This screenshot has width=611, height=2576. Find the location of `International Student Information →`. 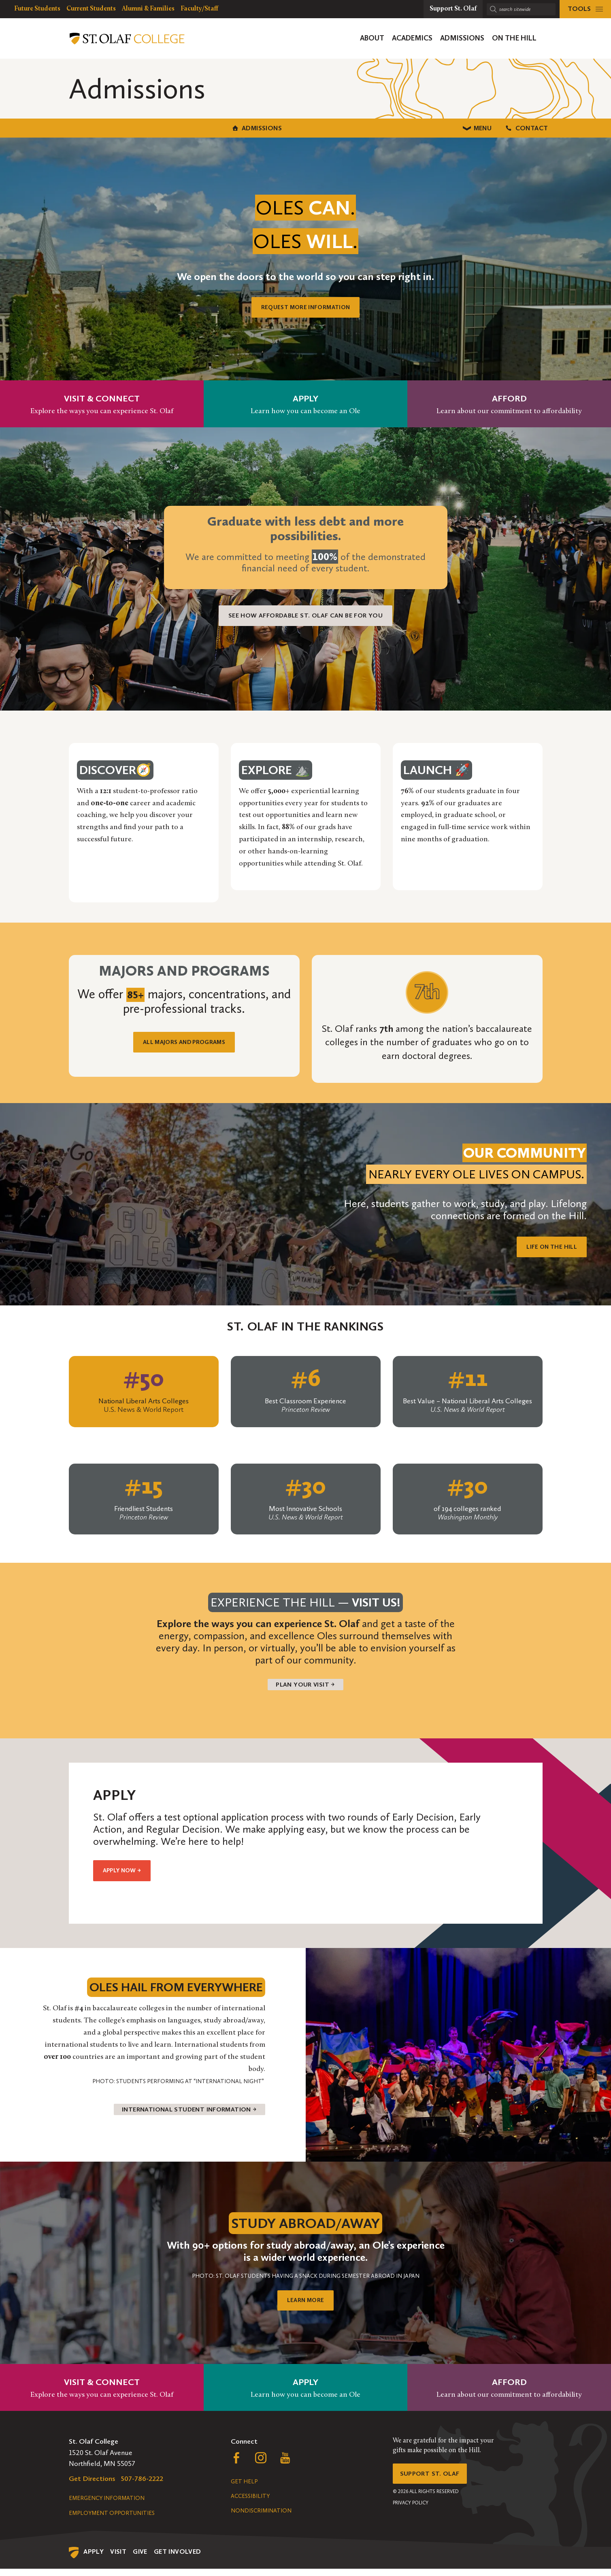

International Student Information → is located at coordinates (179, 2116).